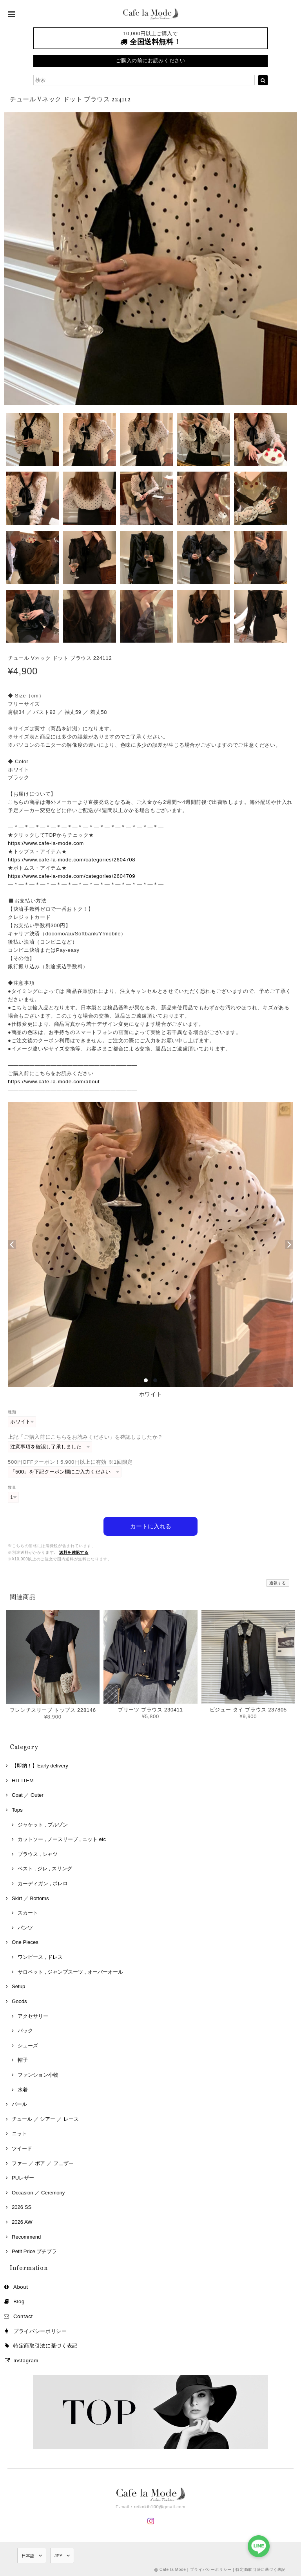 The height and width of the screenshot is (2576, 301). What do you see at coordinates (45, 1868) in the screenshot?
I see `ベスト , ジレ , スリング` at bounding box center [45, 1868].